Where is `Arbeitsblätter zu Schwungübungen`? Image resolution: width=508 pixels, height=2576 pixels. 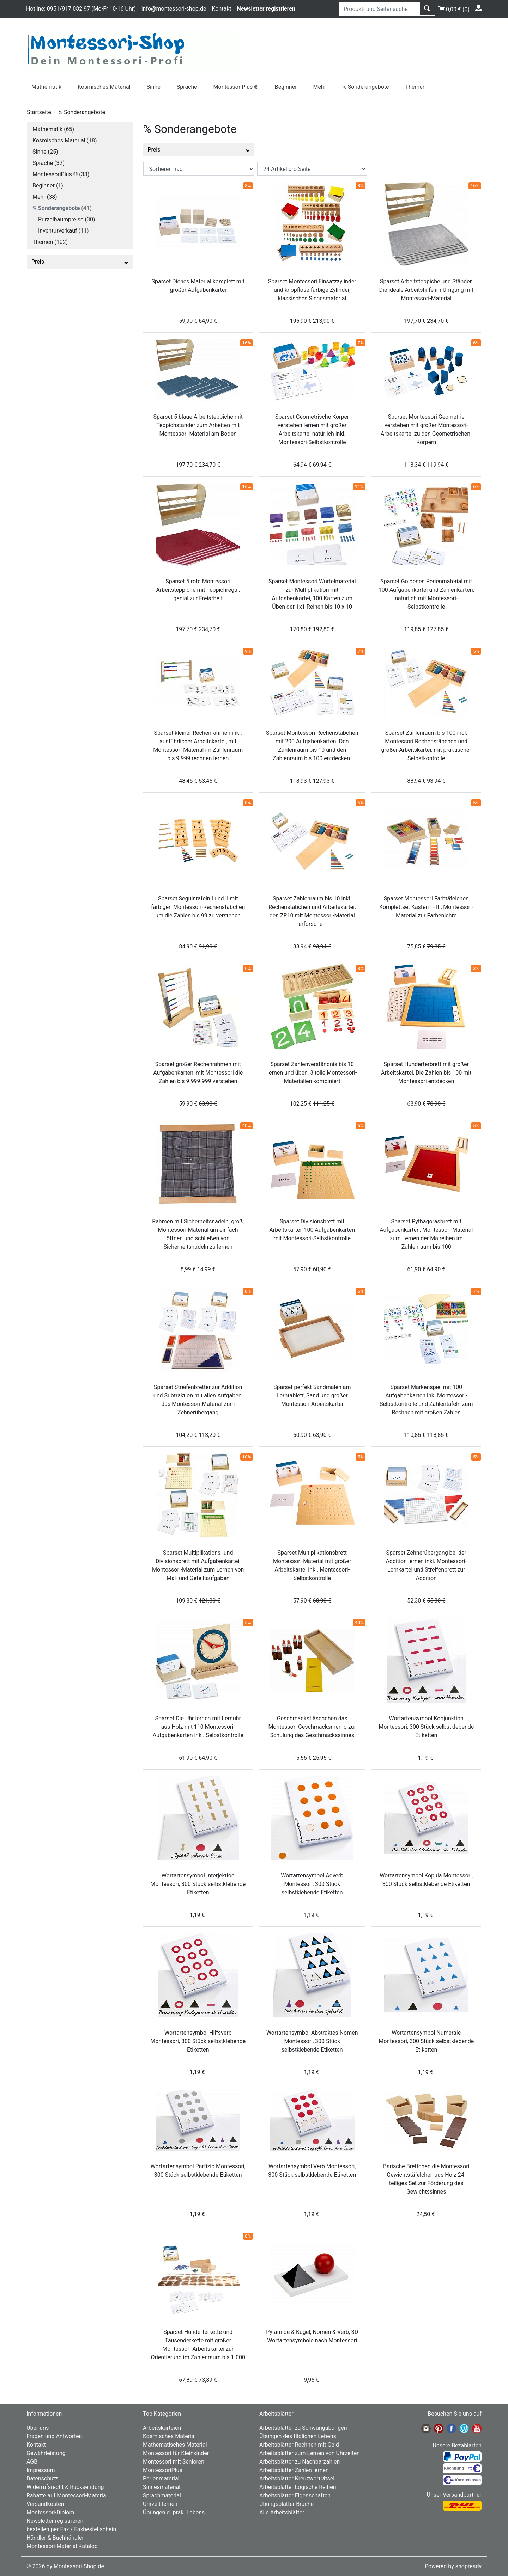
Arbeitsblätter zu Schwungübungen is located at coordinates (303, 2427).